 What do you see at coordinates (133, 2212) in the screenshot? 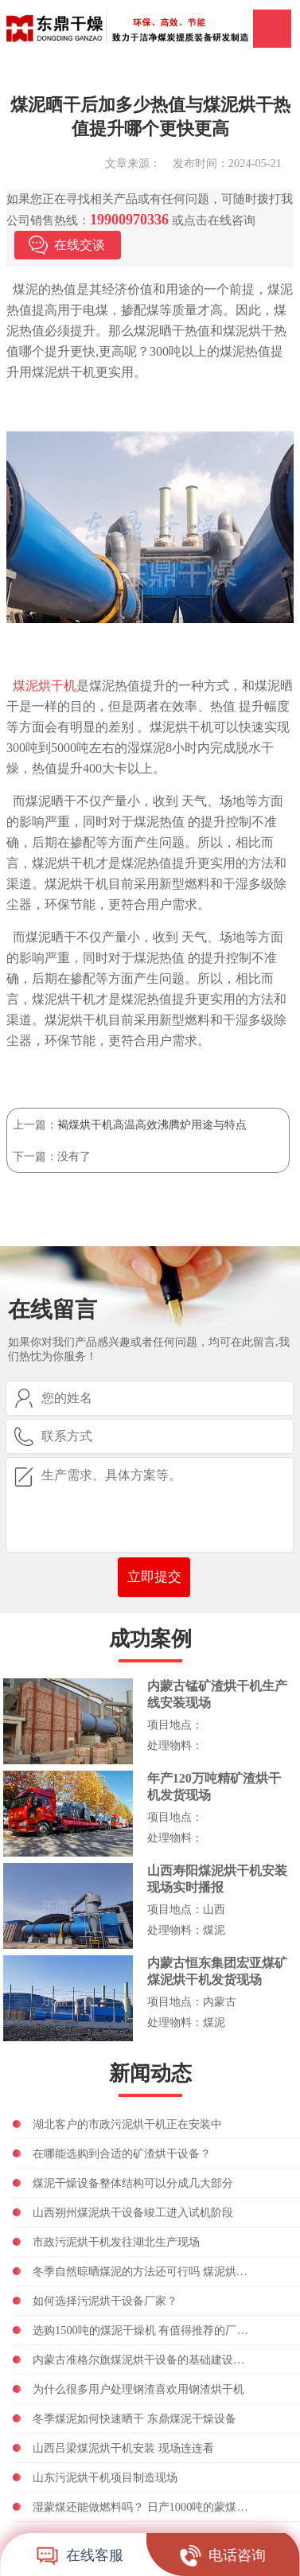
I see `山西朔州煤泥烘干设备竣工进入试机阶段` at bounding box center [133, 2212].